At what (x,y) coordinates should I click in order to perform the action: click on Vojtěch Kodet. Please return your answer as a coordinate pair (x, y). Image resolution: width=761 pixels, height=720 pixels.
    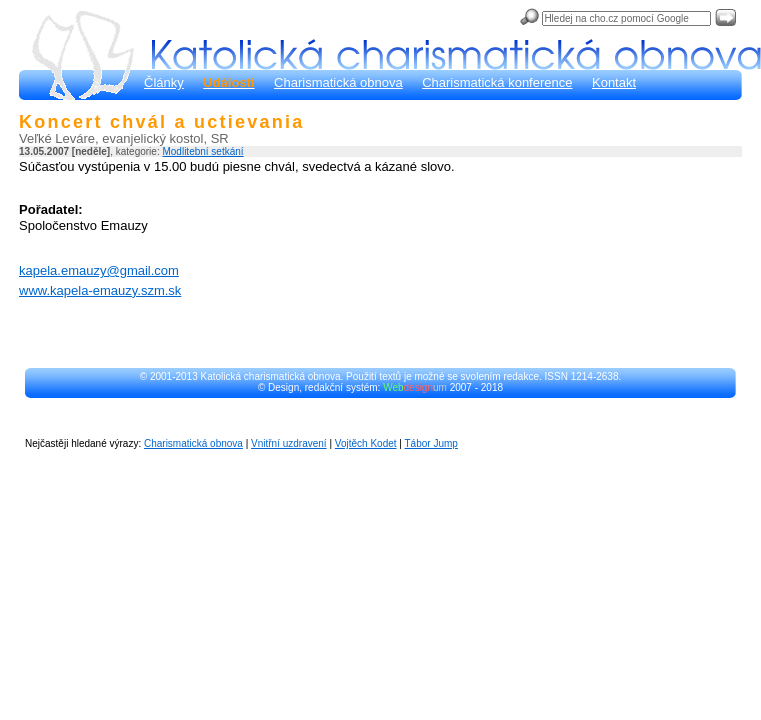
    Looking at the image, I should click on (366, 443).